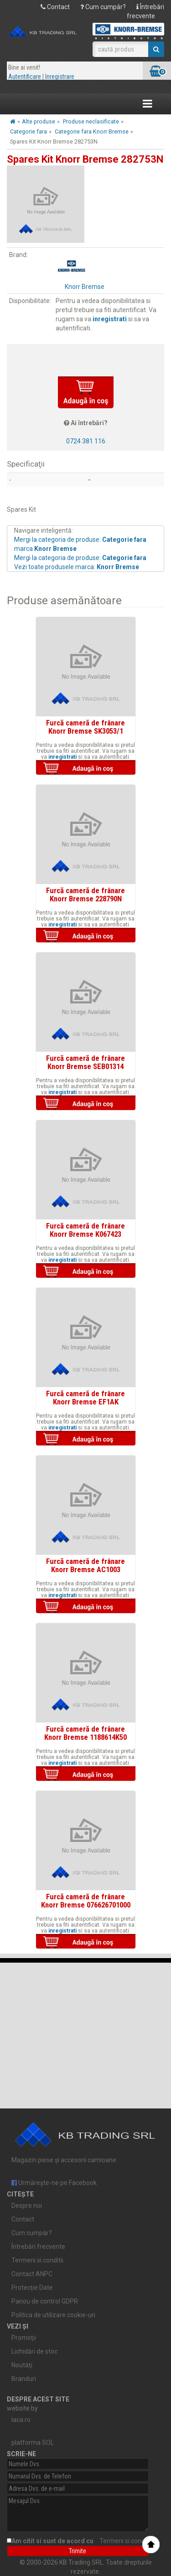 This screenshot has height=2576, width=171. I want to click on Cum cumpăr?, so click(103, 6).